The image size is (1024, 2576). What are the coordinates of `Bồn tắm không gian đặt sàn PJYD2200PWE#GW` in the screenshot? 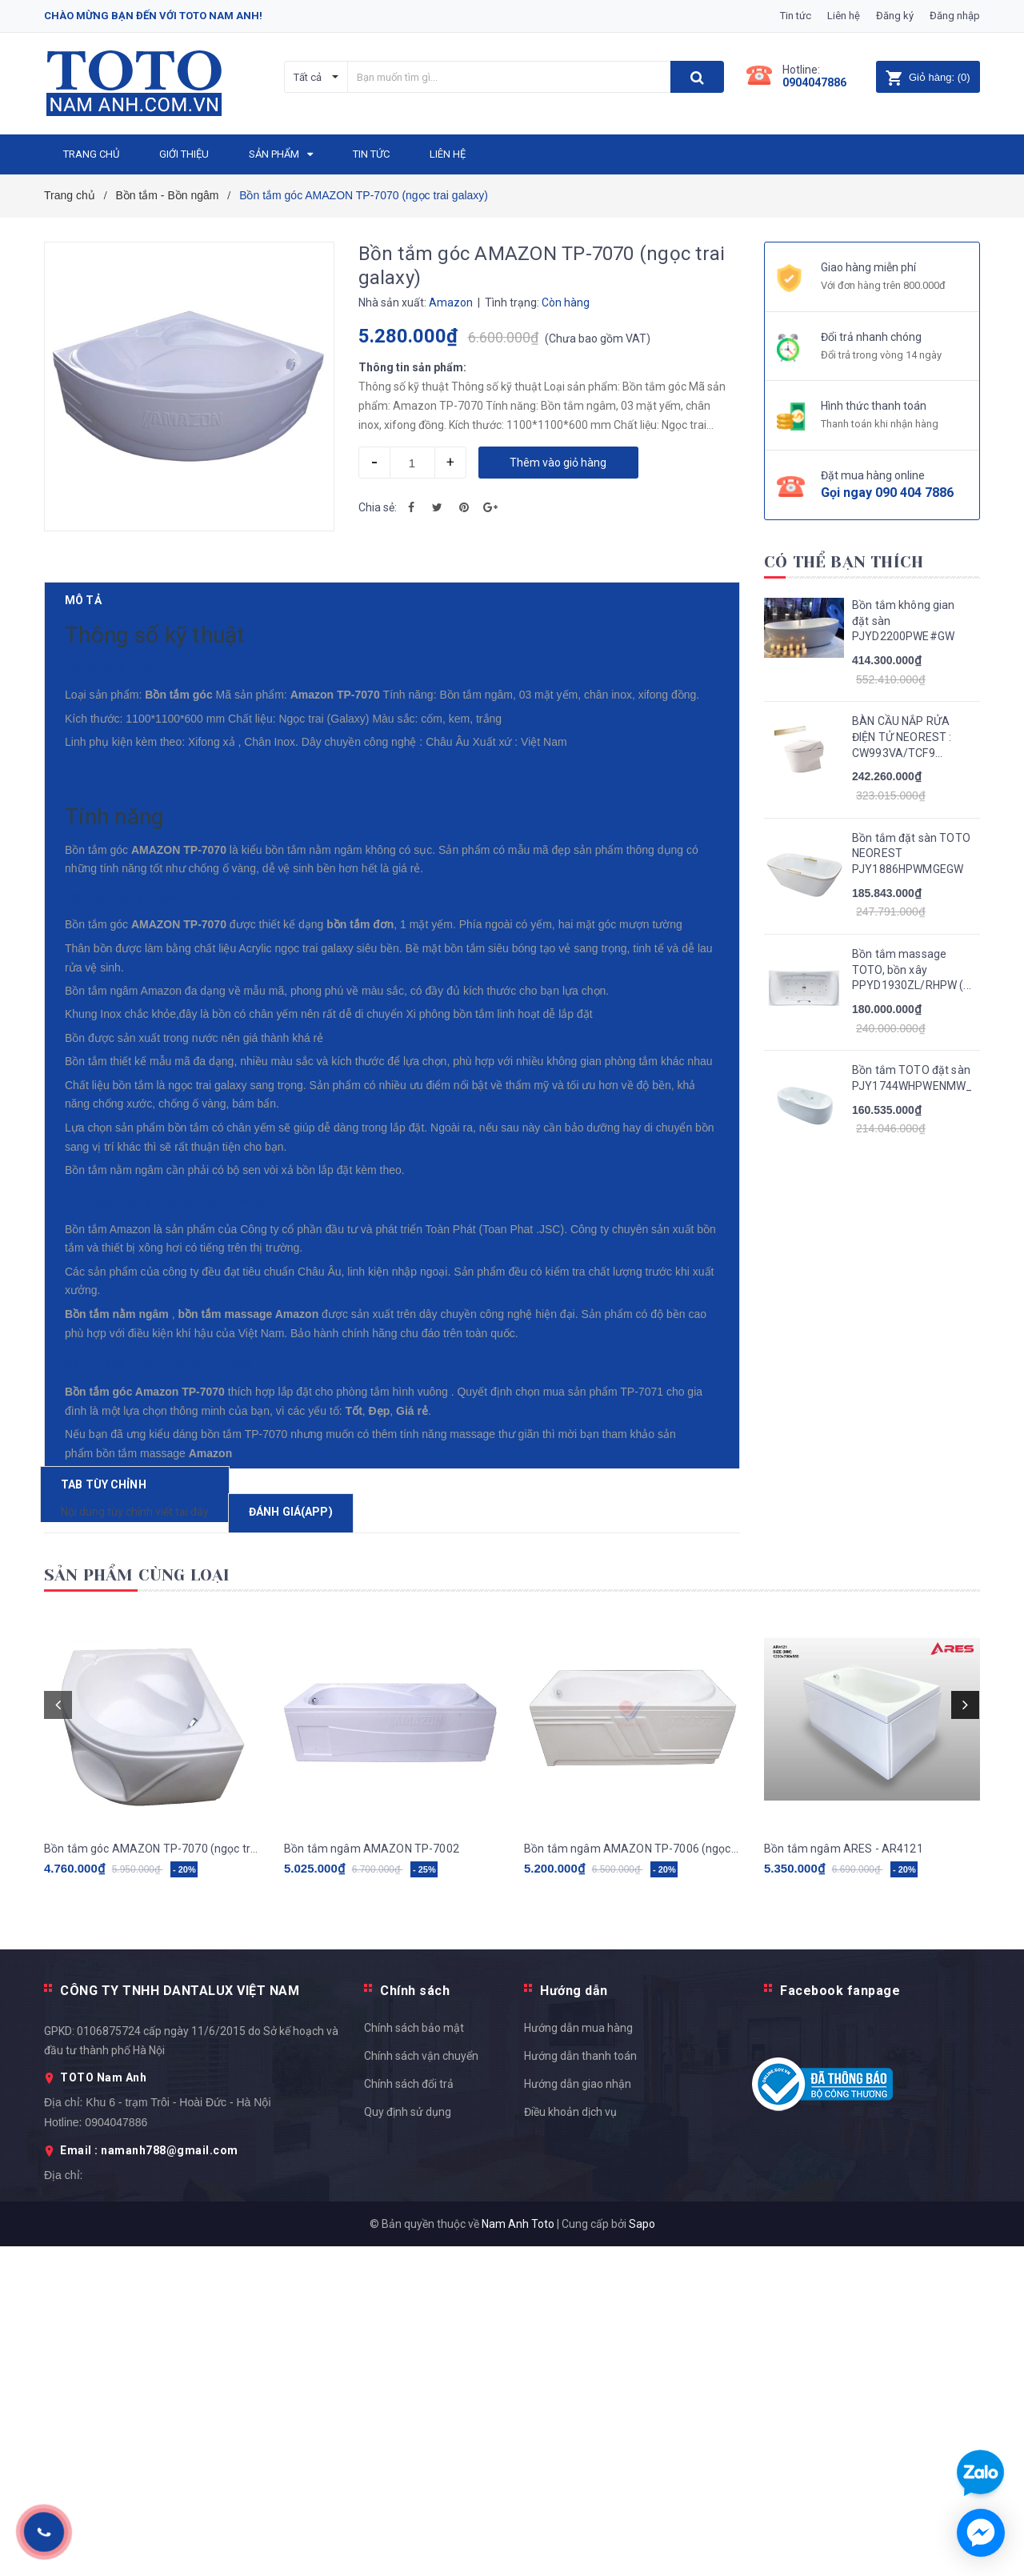 It's located at (903, 621).